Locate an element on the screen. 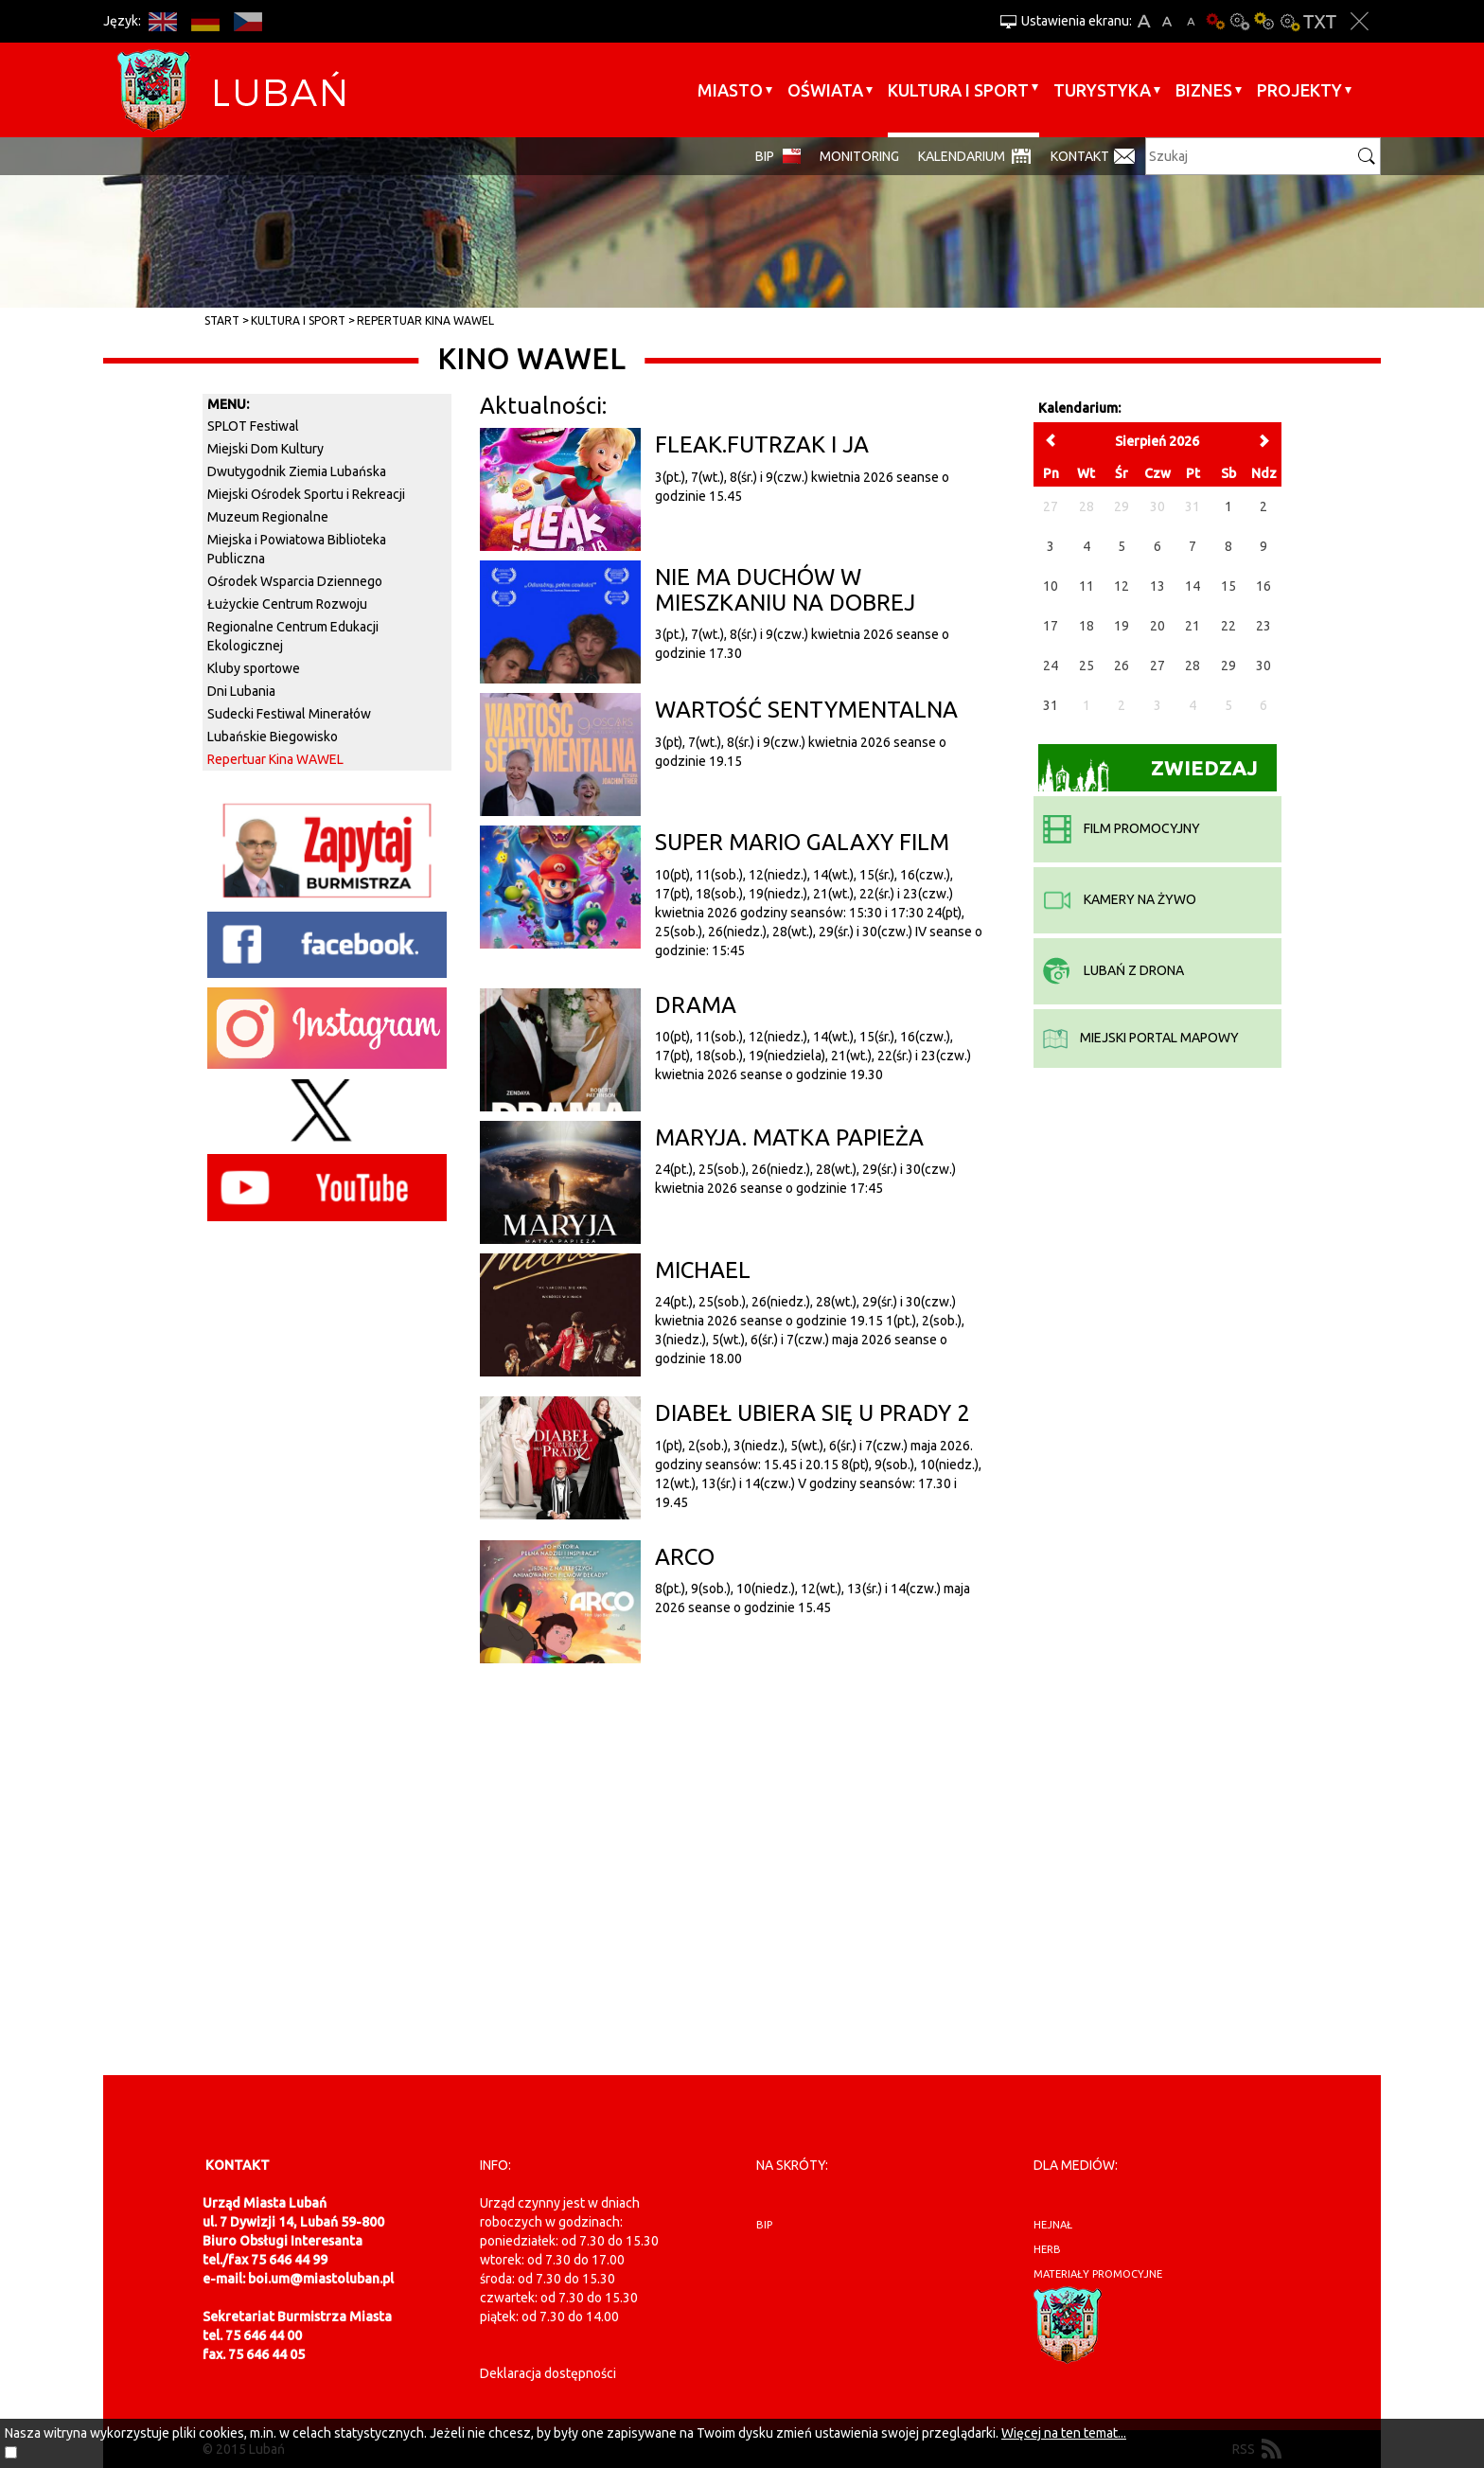 The image size is (1484, 2468). BIZNES is located at coordinates (1203, 89).